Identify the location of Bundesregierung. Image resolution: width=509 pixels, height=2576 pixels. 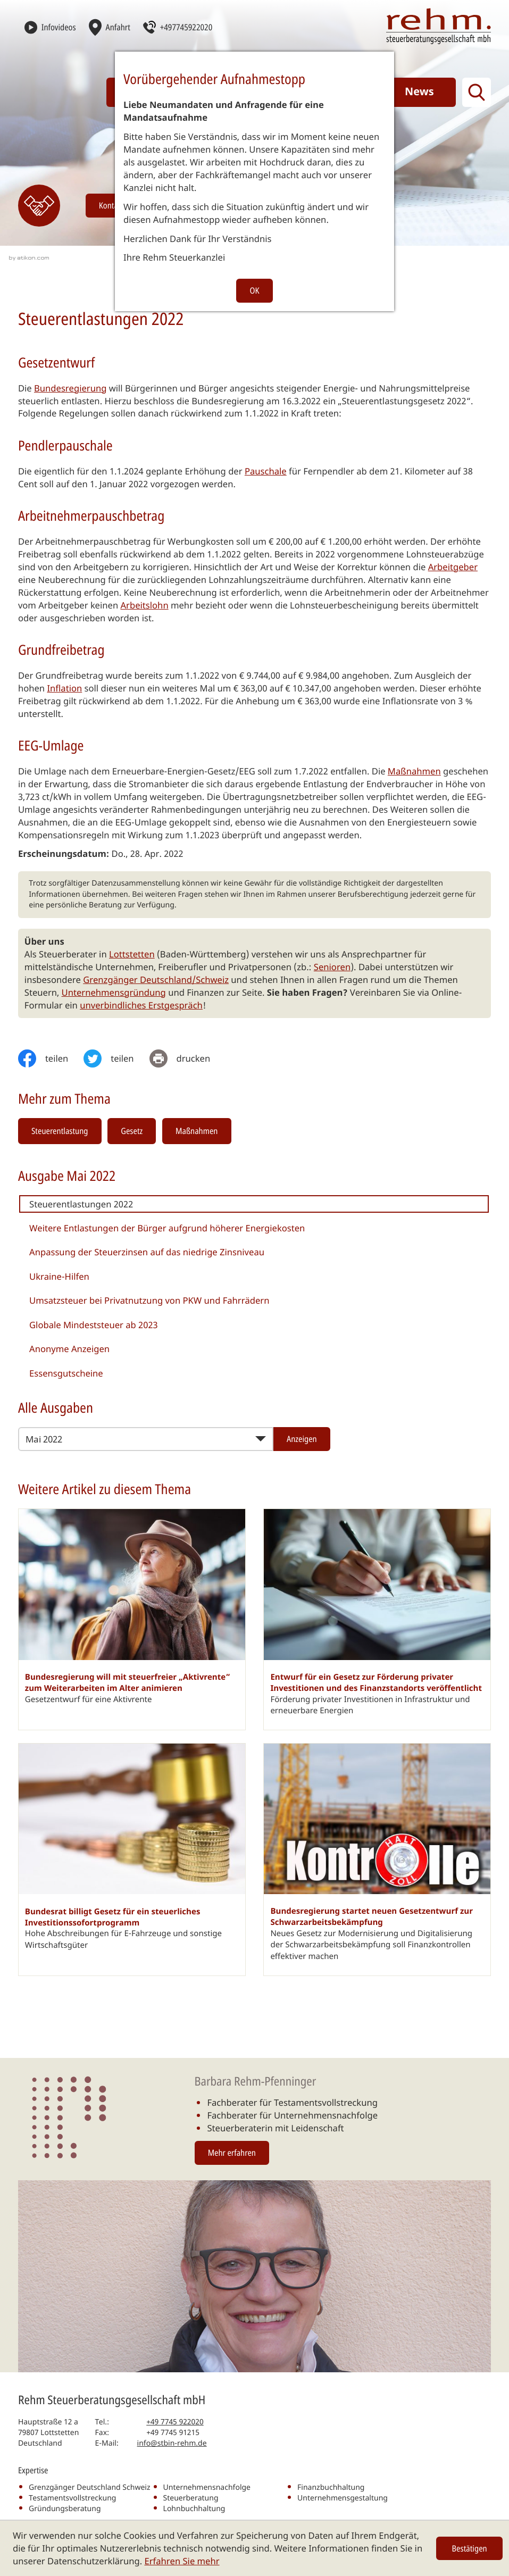
(70, 388).